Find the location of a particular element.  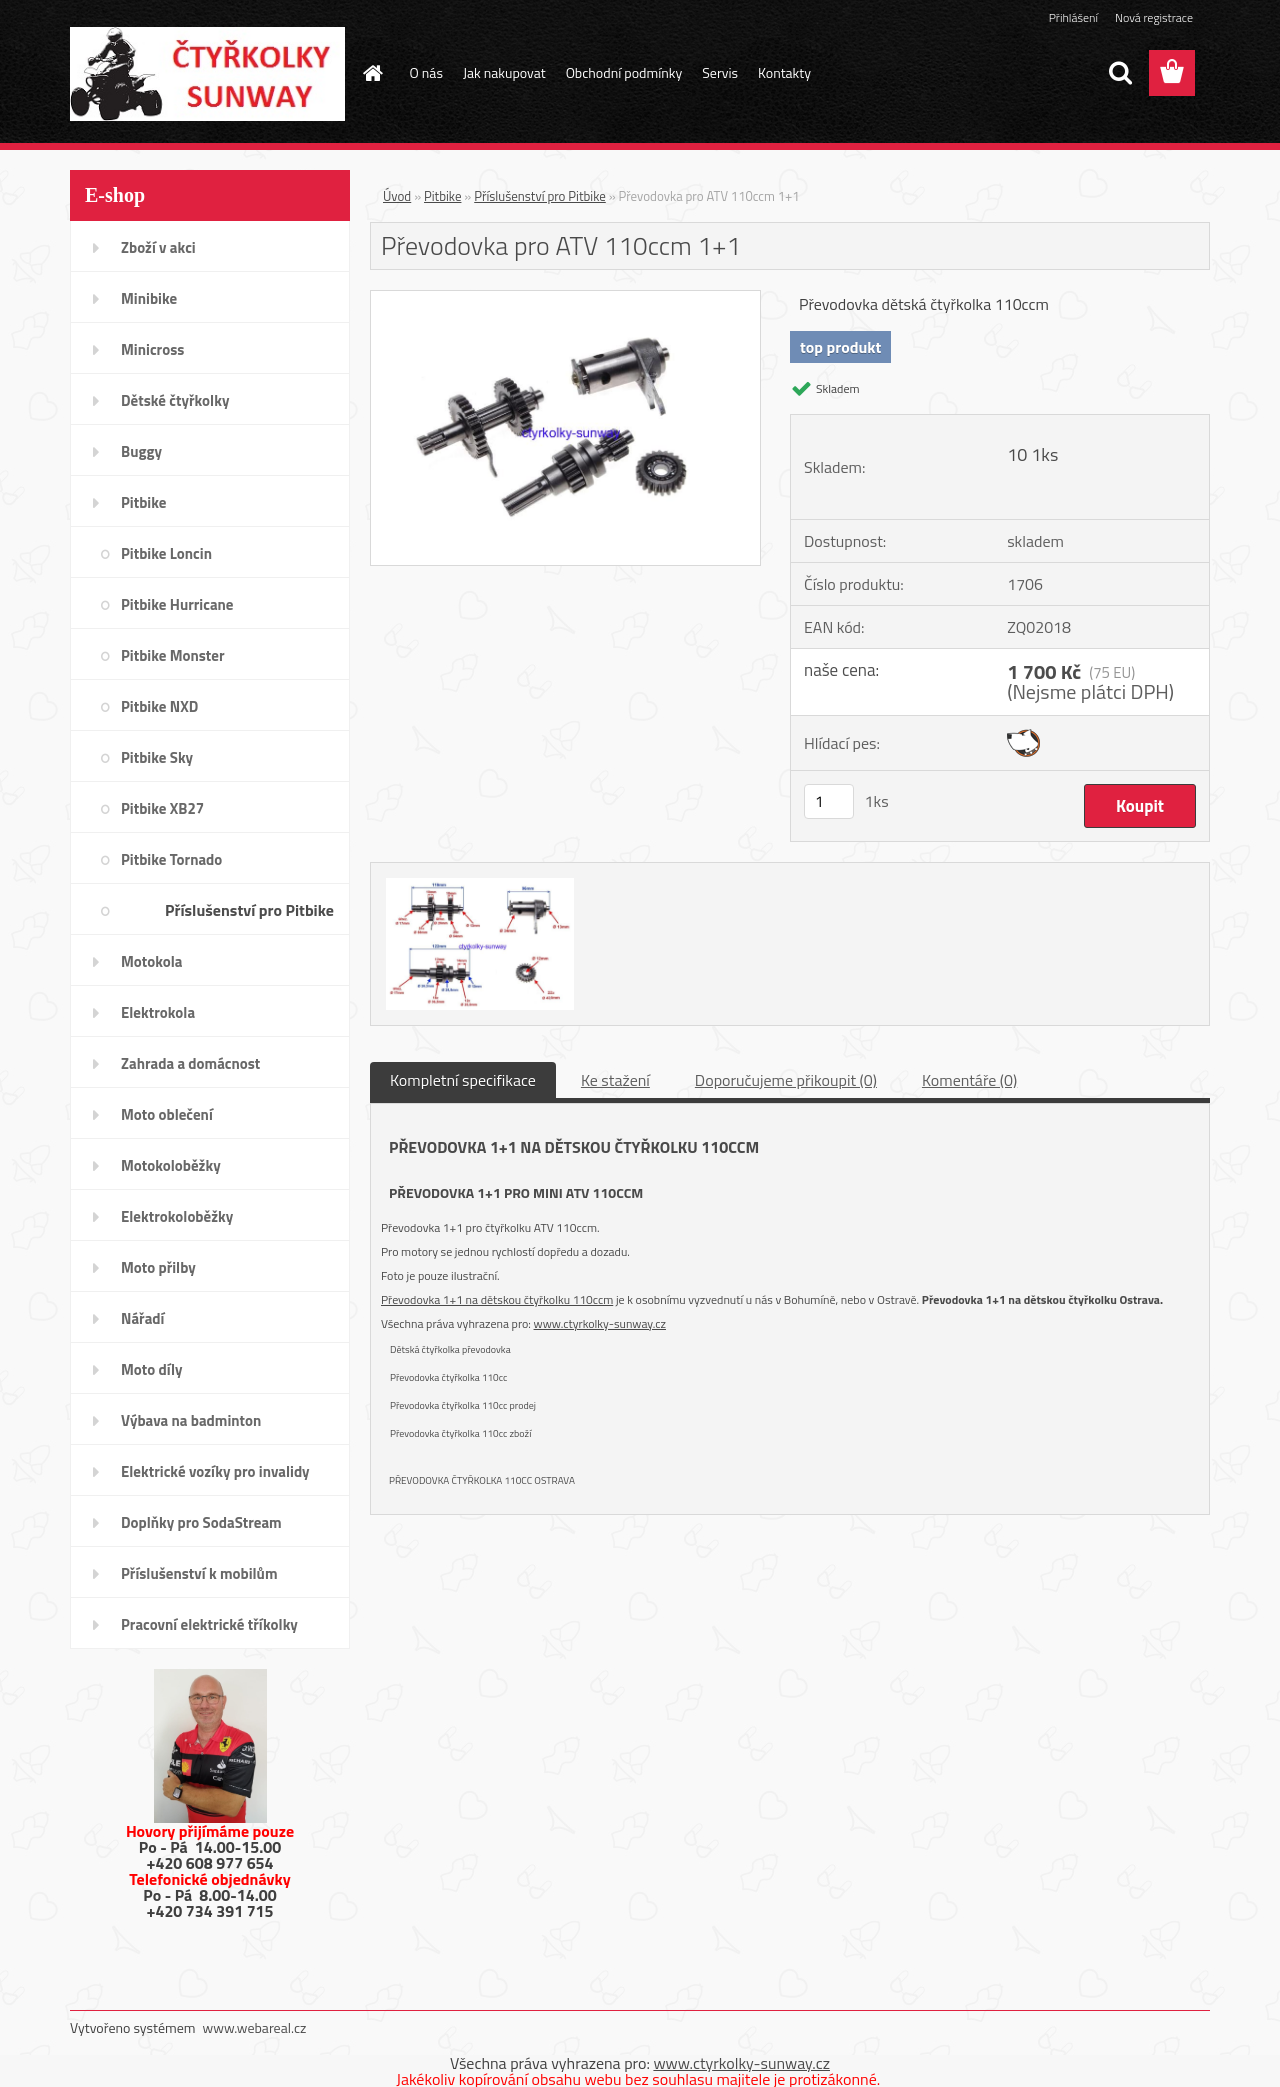

Nářadí is located at coordinates (142, 1318).